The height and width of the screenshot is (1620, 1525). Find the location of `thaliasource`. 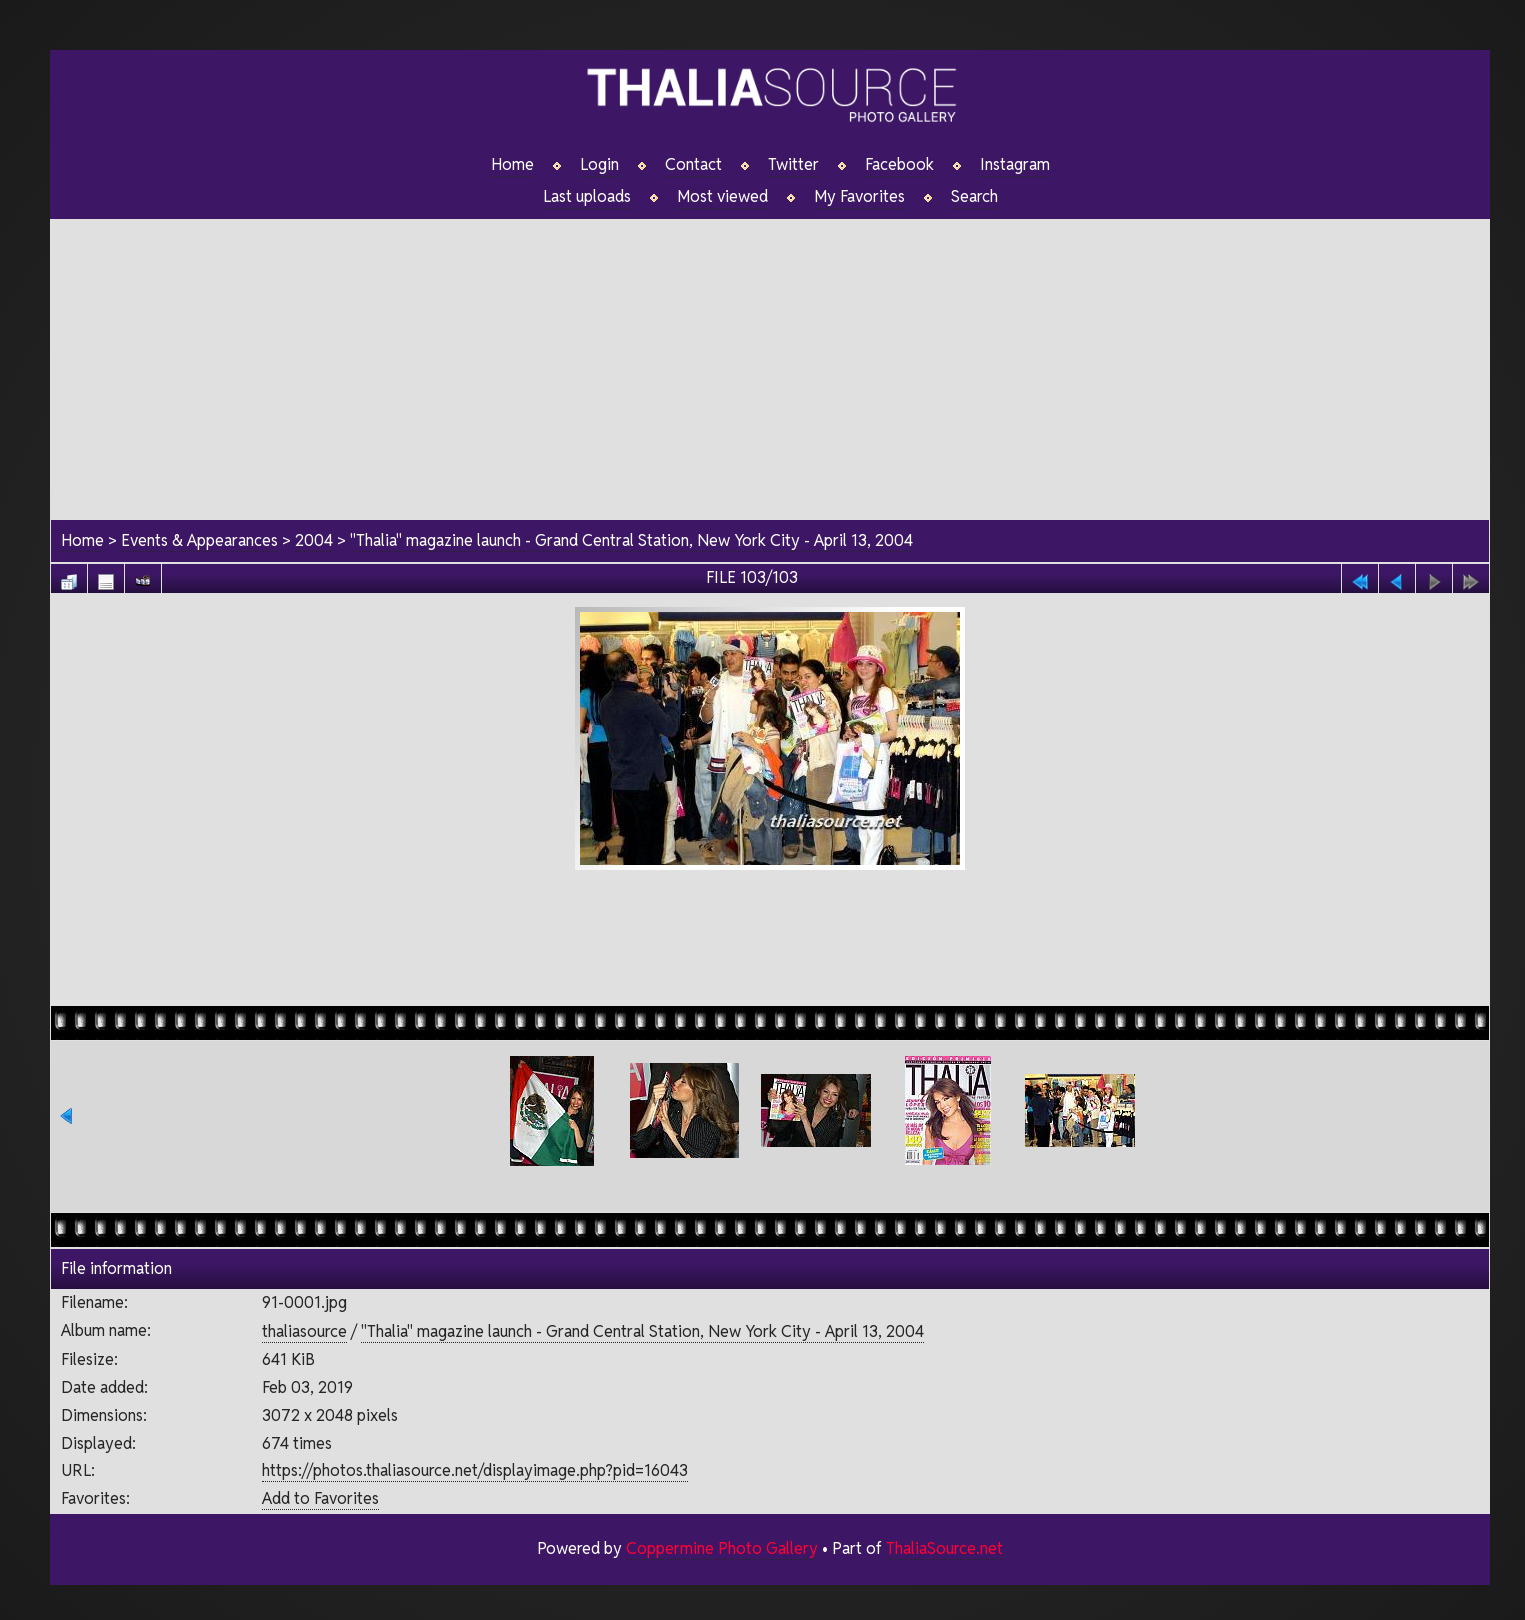

thaliasource is located at coordinates (304, 1331).